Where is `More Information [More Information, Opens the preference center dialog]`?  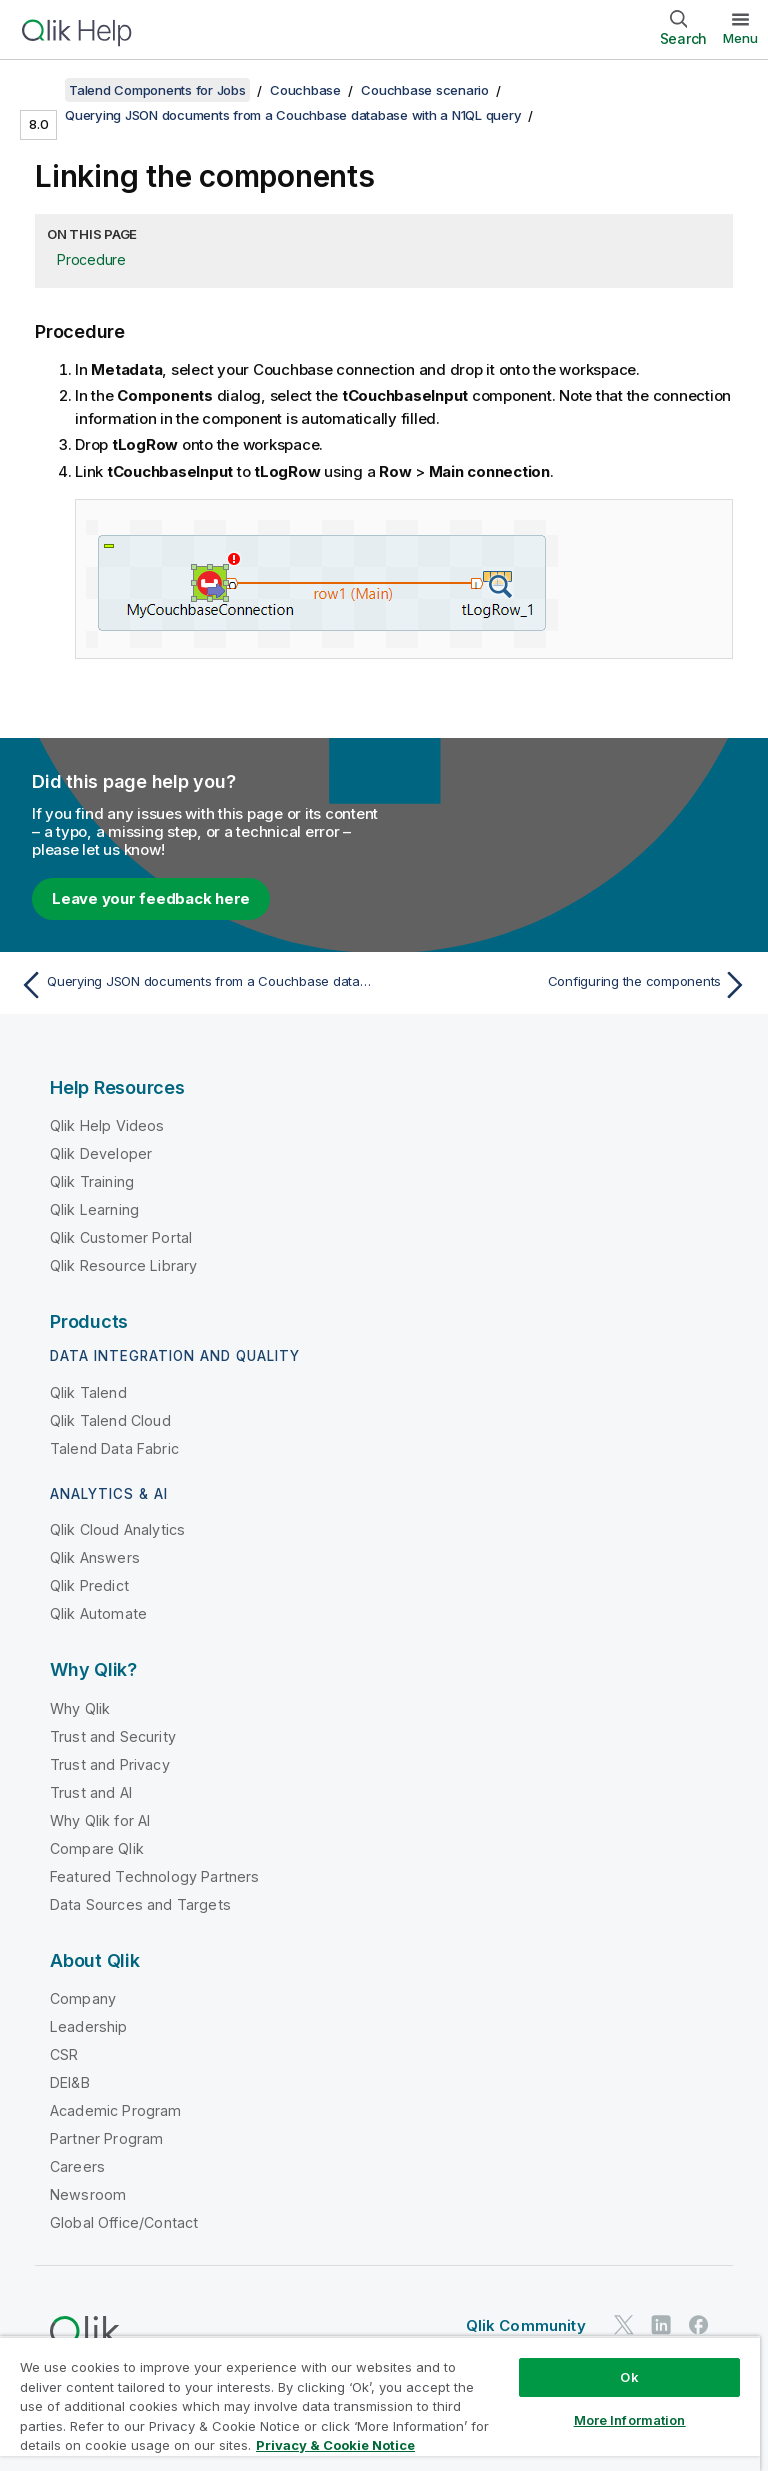 More Information [More Information, Opens the preference center dialog] is located at coordinates (630, 2420).